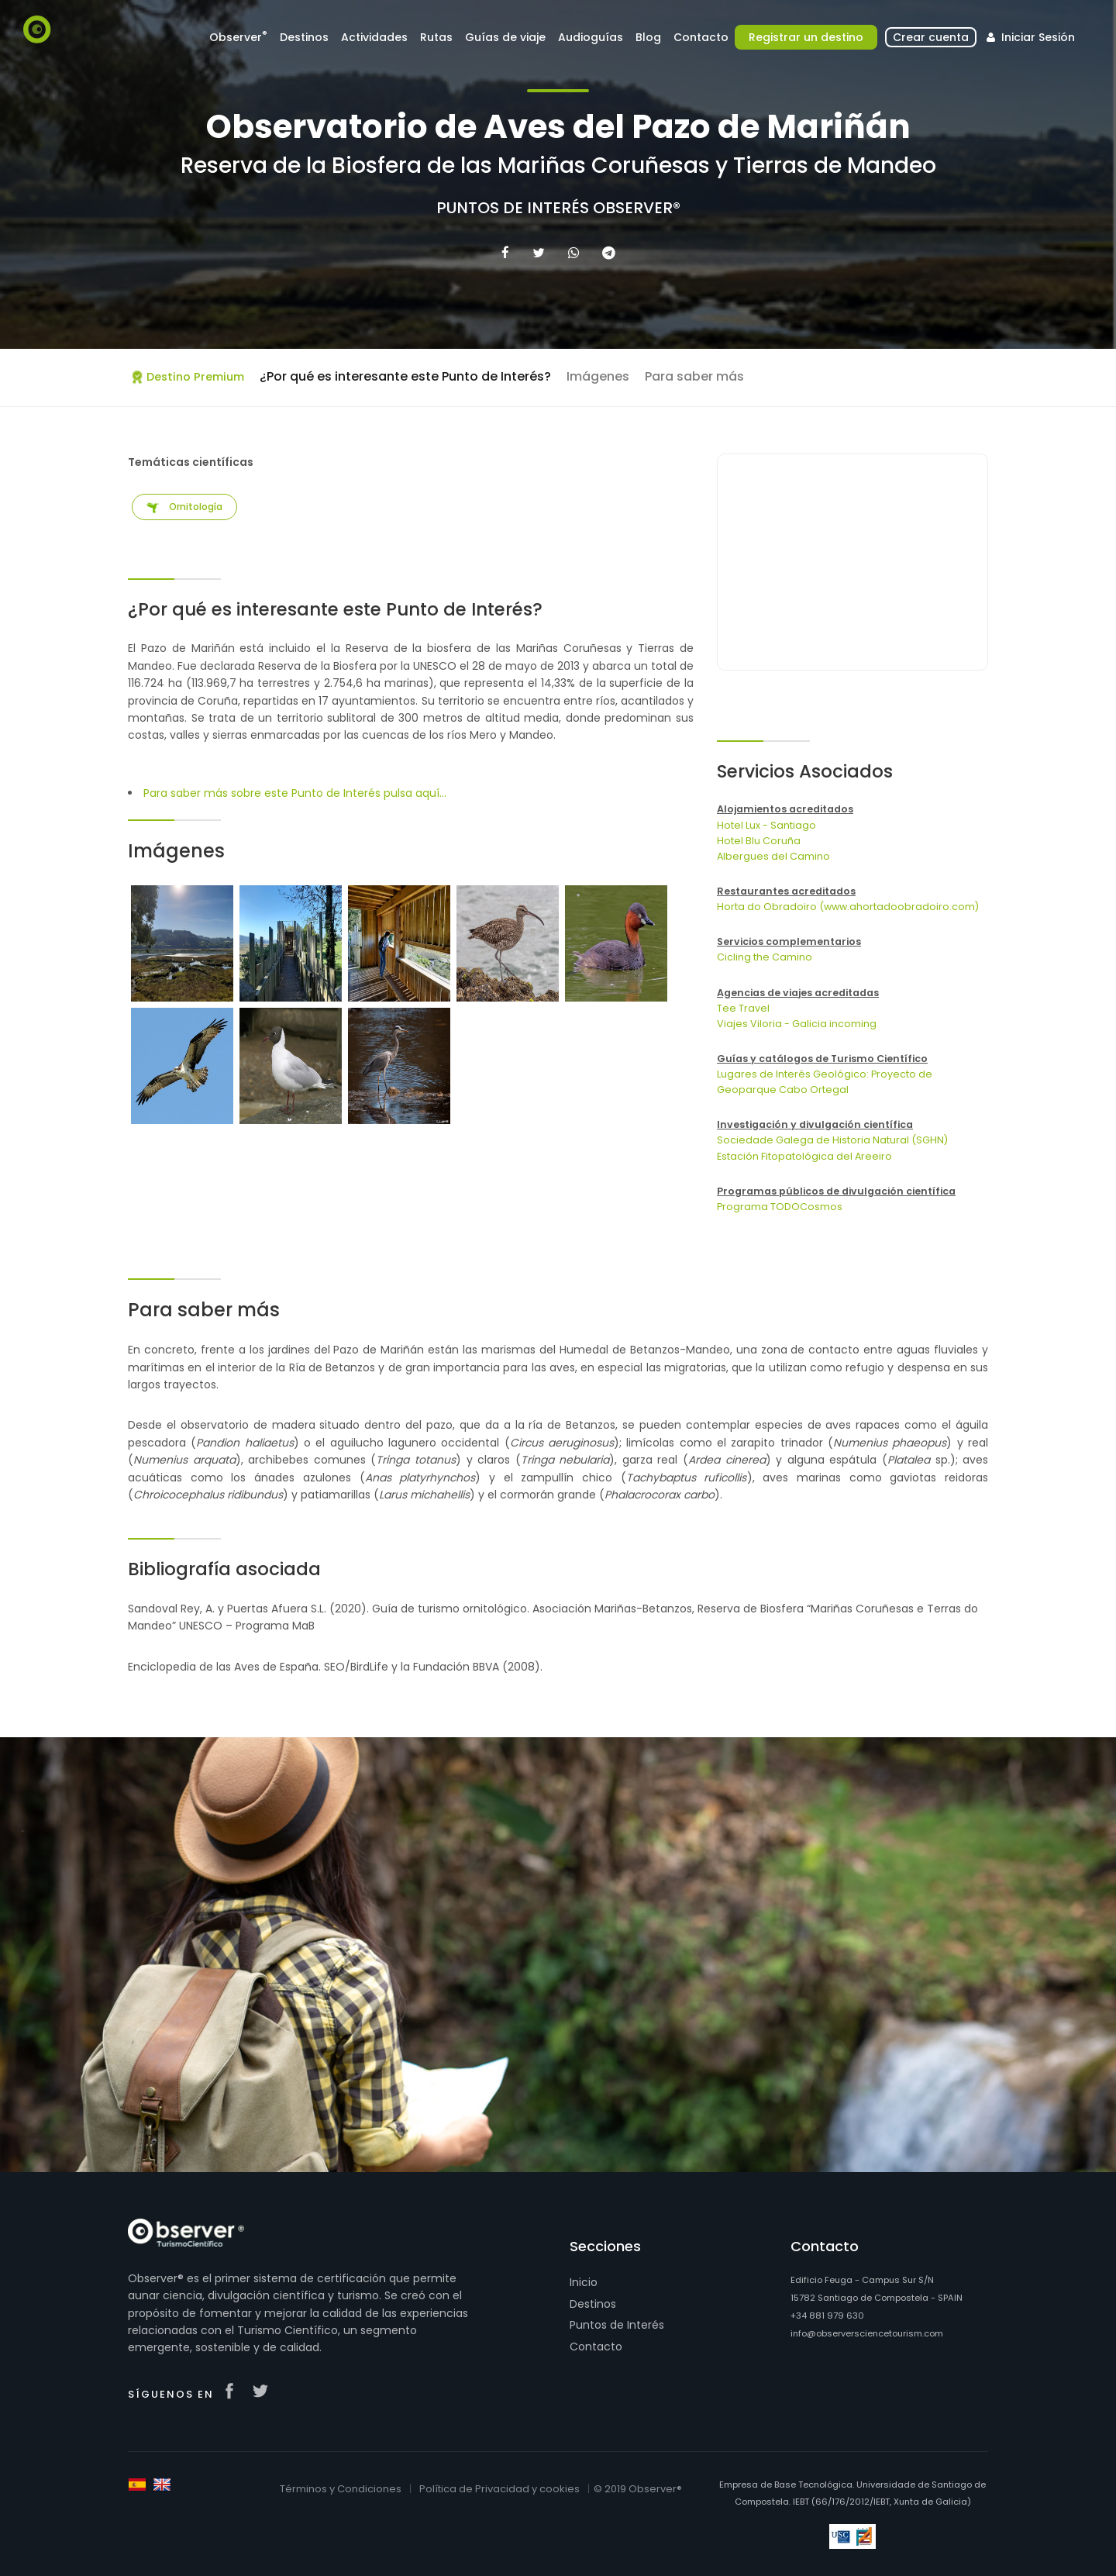 This screenshot has width=1116, height=2576. Describe the element at coordinates (584, 2282) in the screenshot. I see `Inicio` at that location.